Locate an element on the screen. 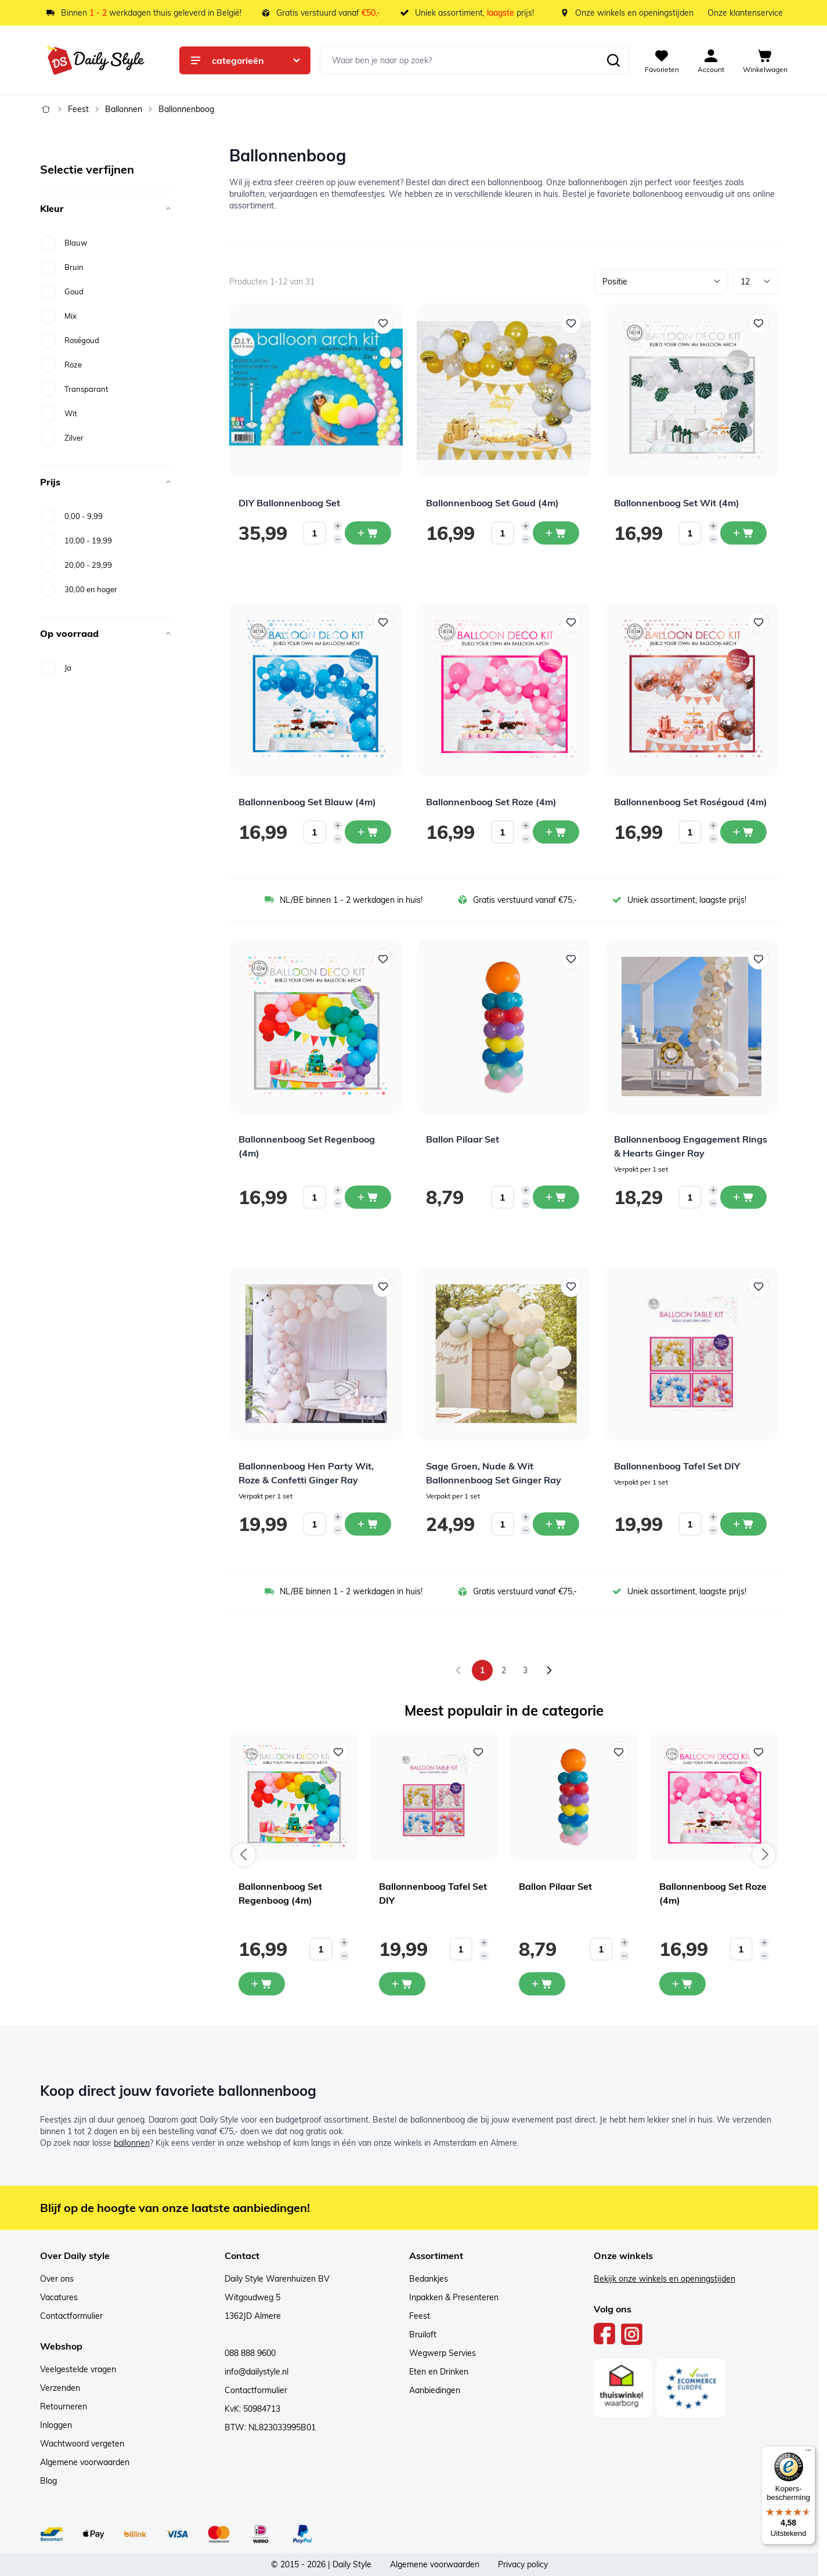  [In winkelwagen DIY Ballonnenboog Set] is located at coordinates (368, 533).